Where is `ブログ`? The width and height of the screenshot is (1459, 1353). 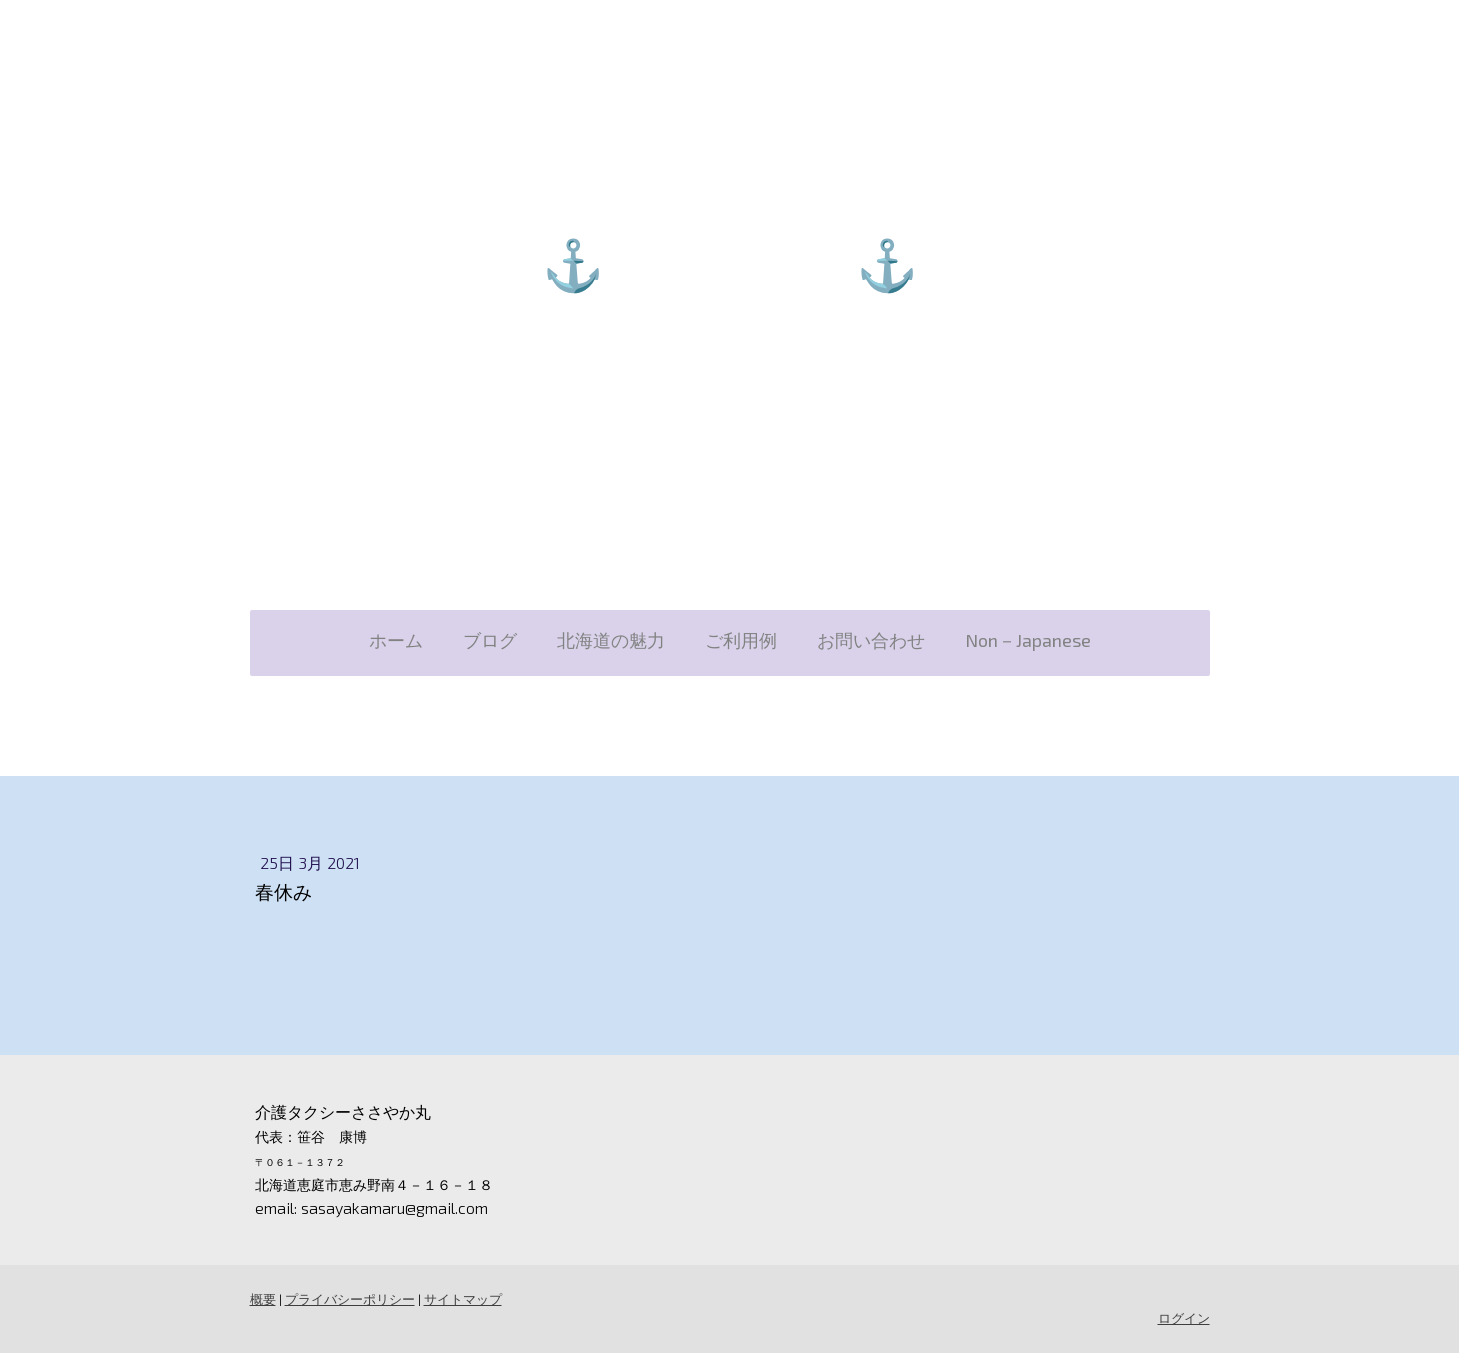 ブログ is located at coordinates (490, 640).